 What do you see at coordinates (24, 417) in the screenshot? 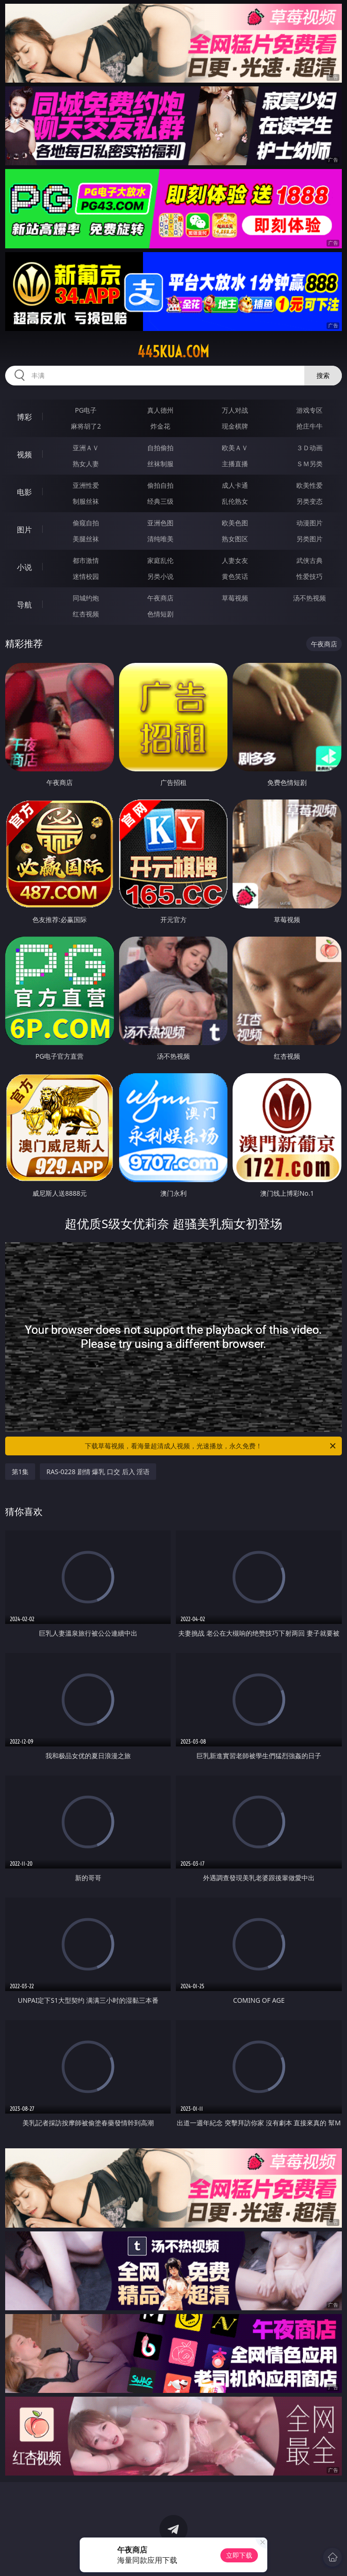
I see `博彩` at bounding box center [24, 417].